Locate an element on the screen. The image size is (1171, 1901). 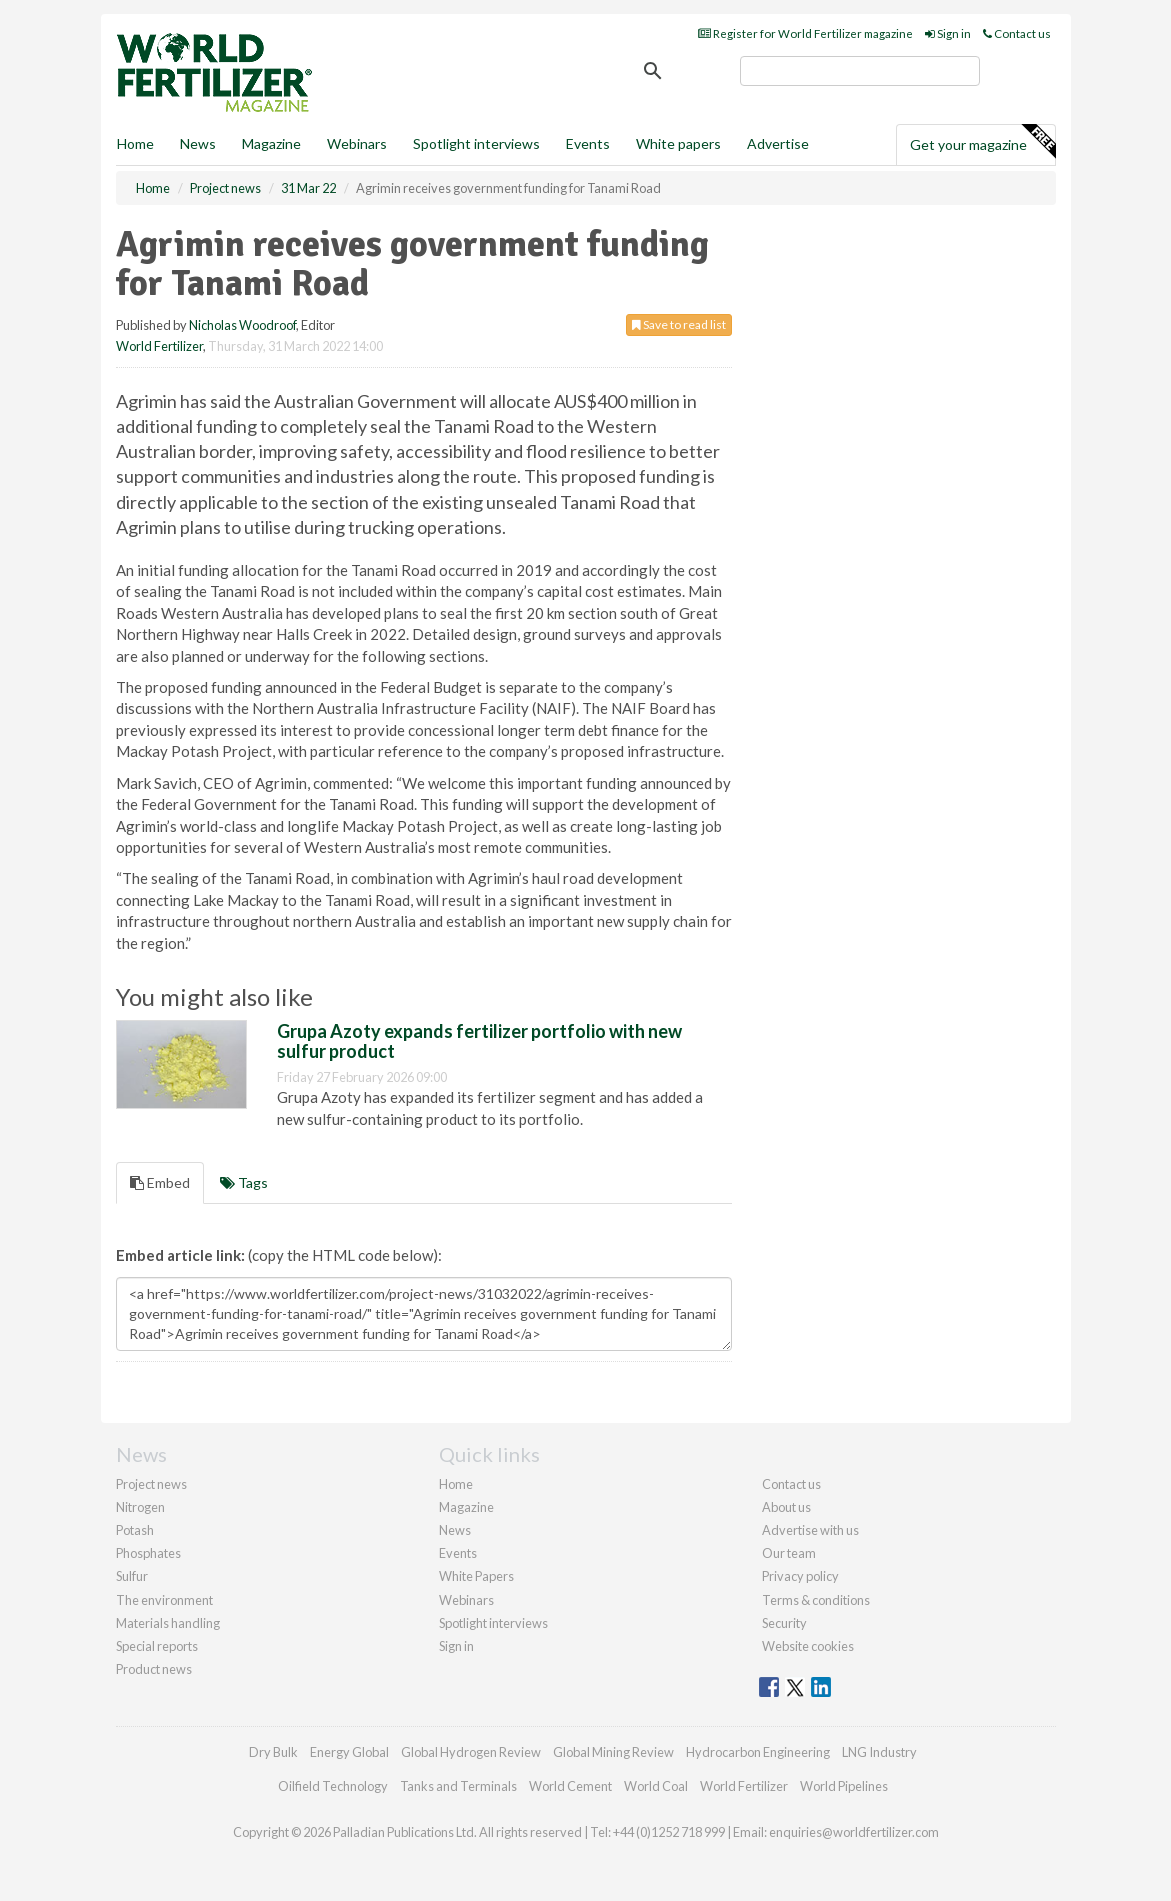
Dry Bulk is located at coordinates (273, 1752).